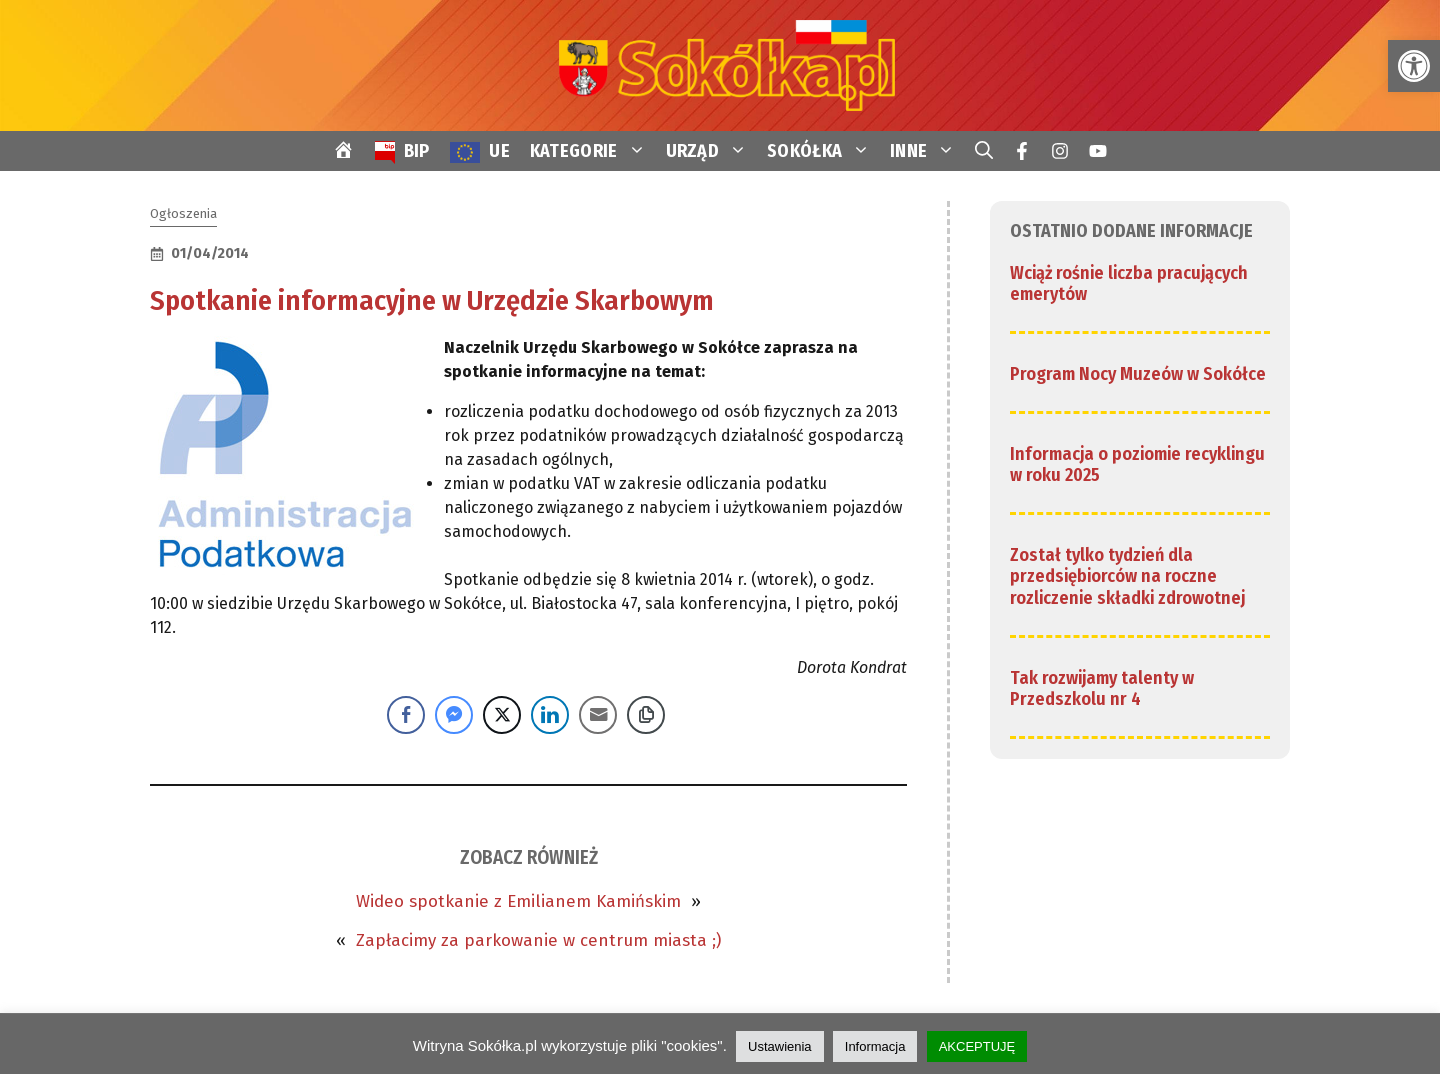  I want to click on URZĄD [link], so click(712, 151).